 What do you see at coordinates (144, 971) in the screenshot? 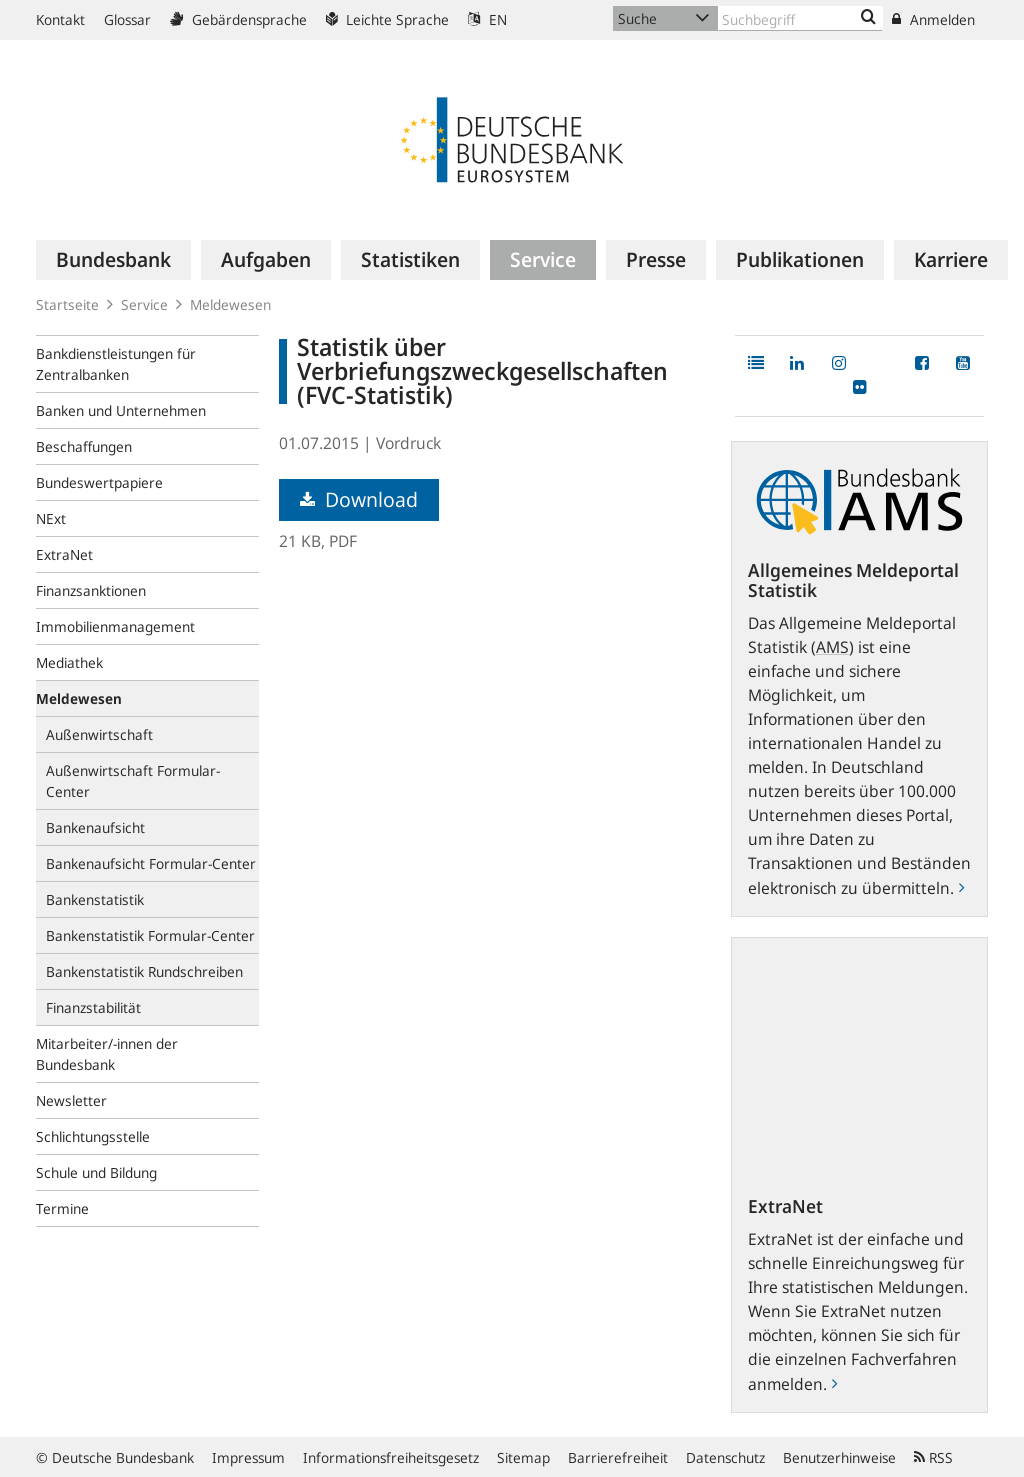
I see `Bankenstatistik Rundschreiben` at bounding box center [144, 971].